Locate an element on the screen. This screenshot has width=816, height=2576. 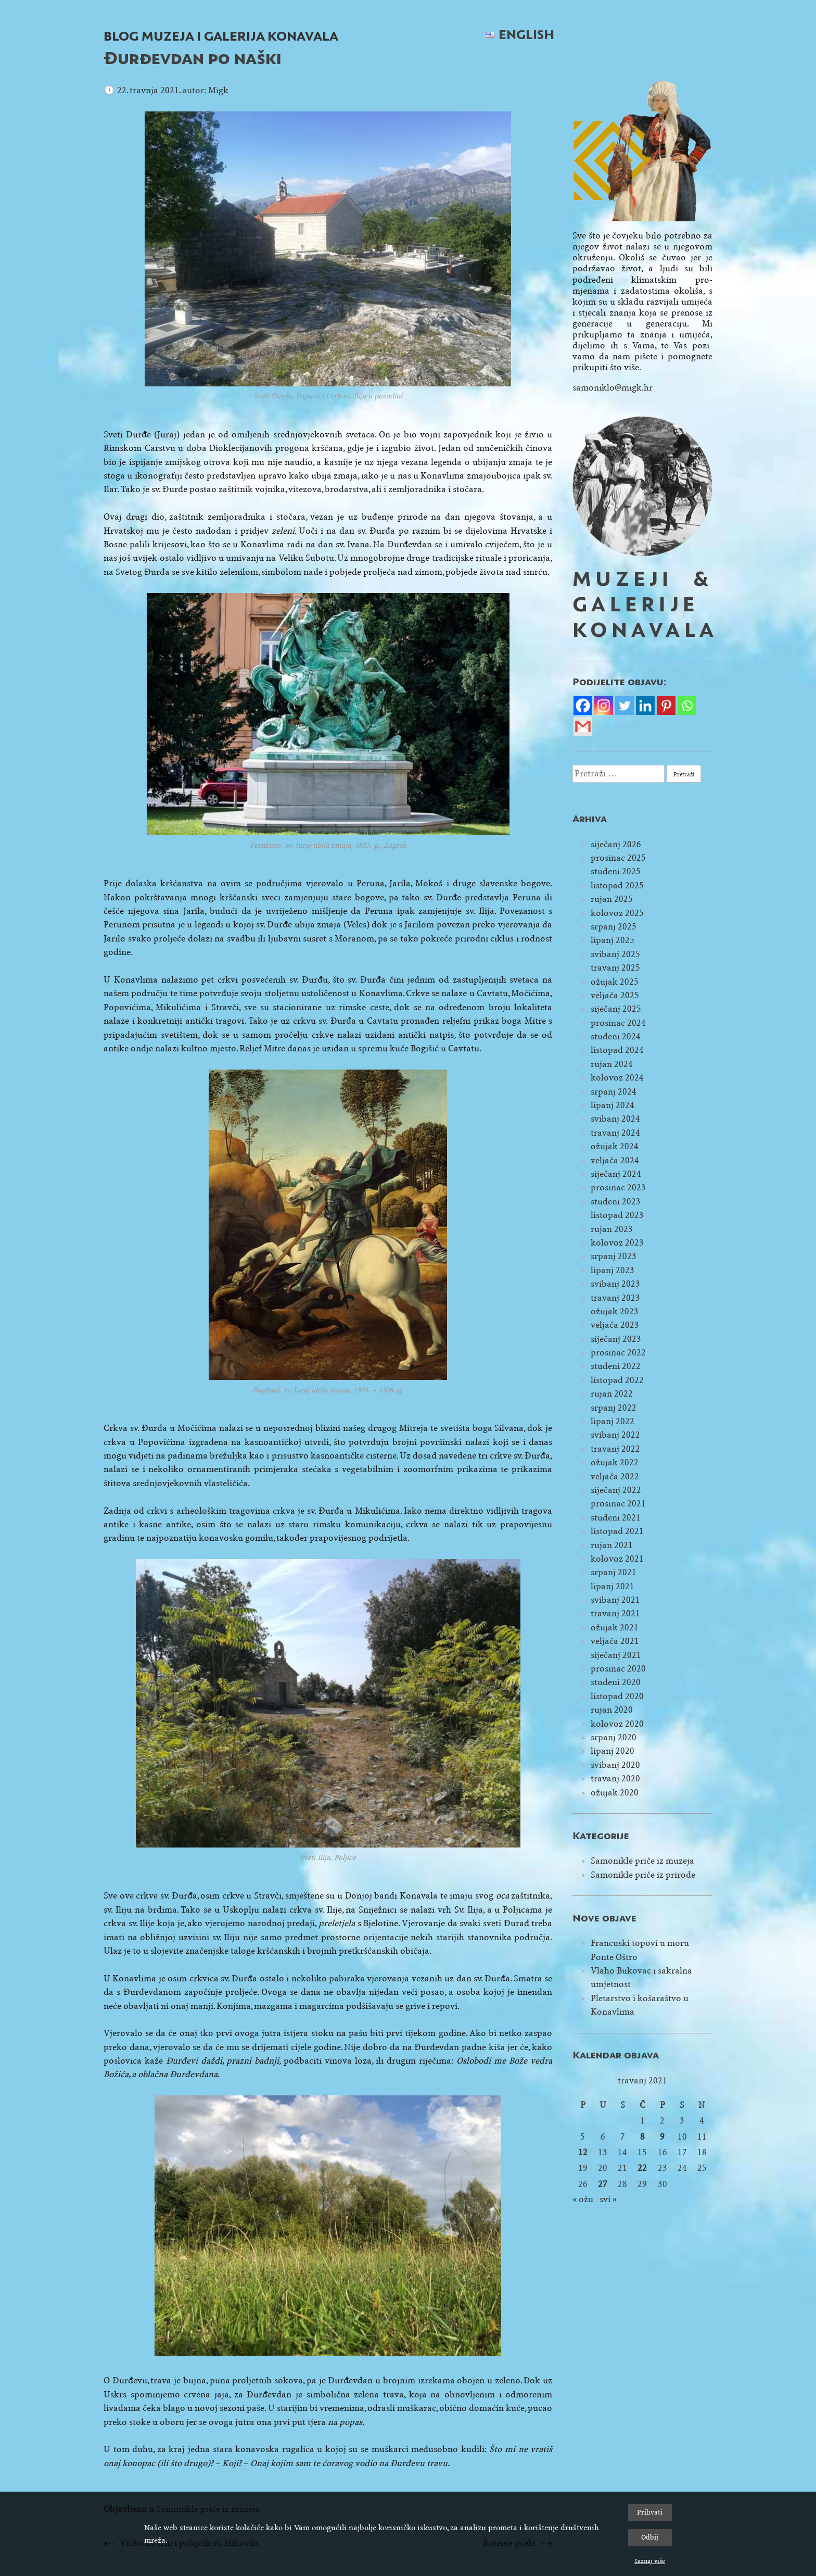
srpanj 2025 is located at coordinates (613, 926).